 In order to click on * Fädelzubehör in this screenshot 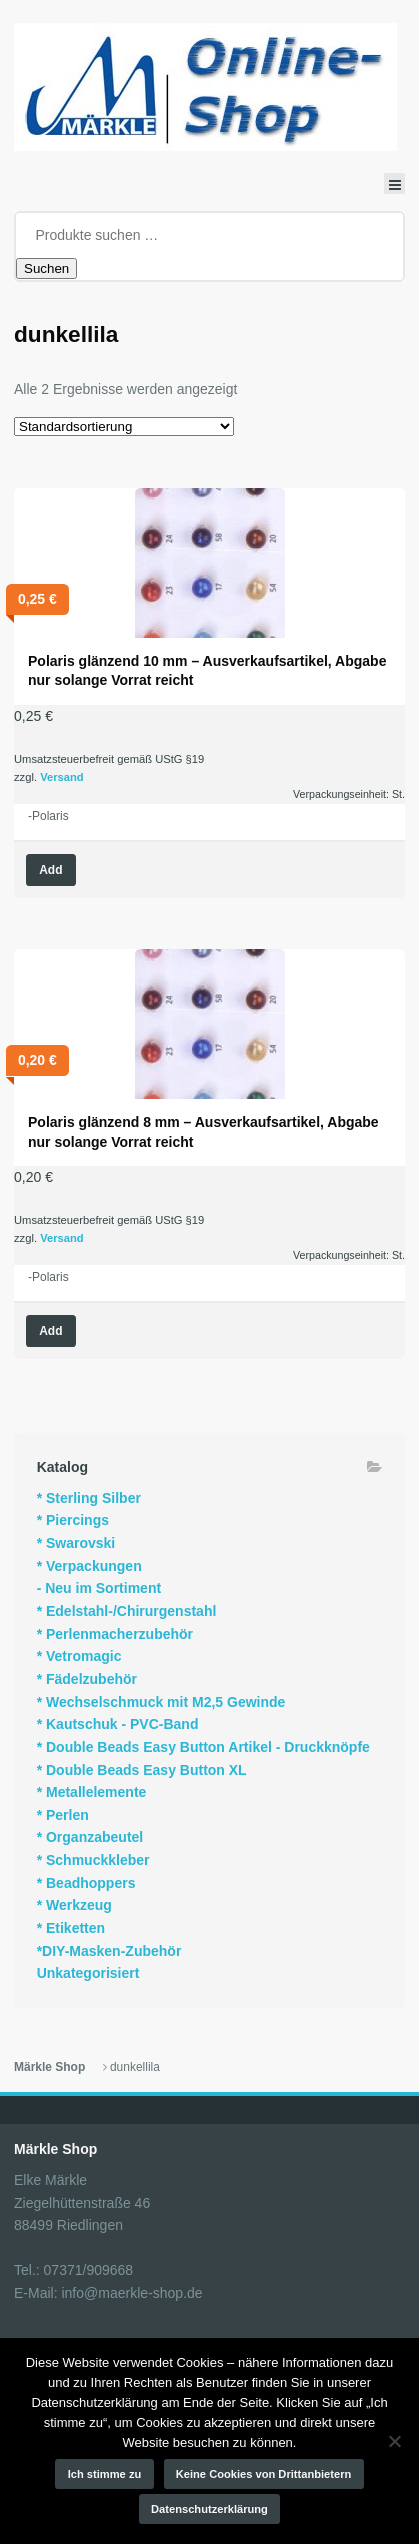, I will do `click(87, 1679)`.